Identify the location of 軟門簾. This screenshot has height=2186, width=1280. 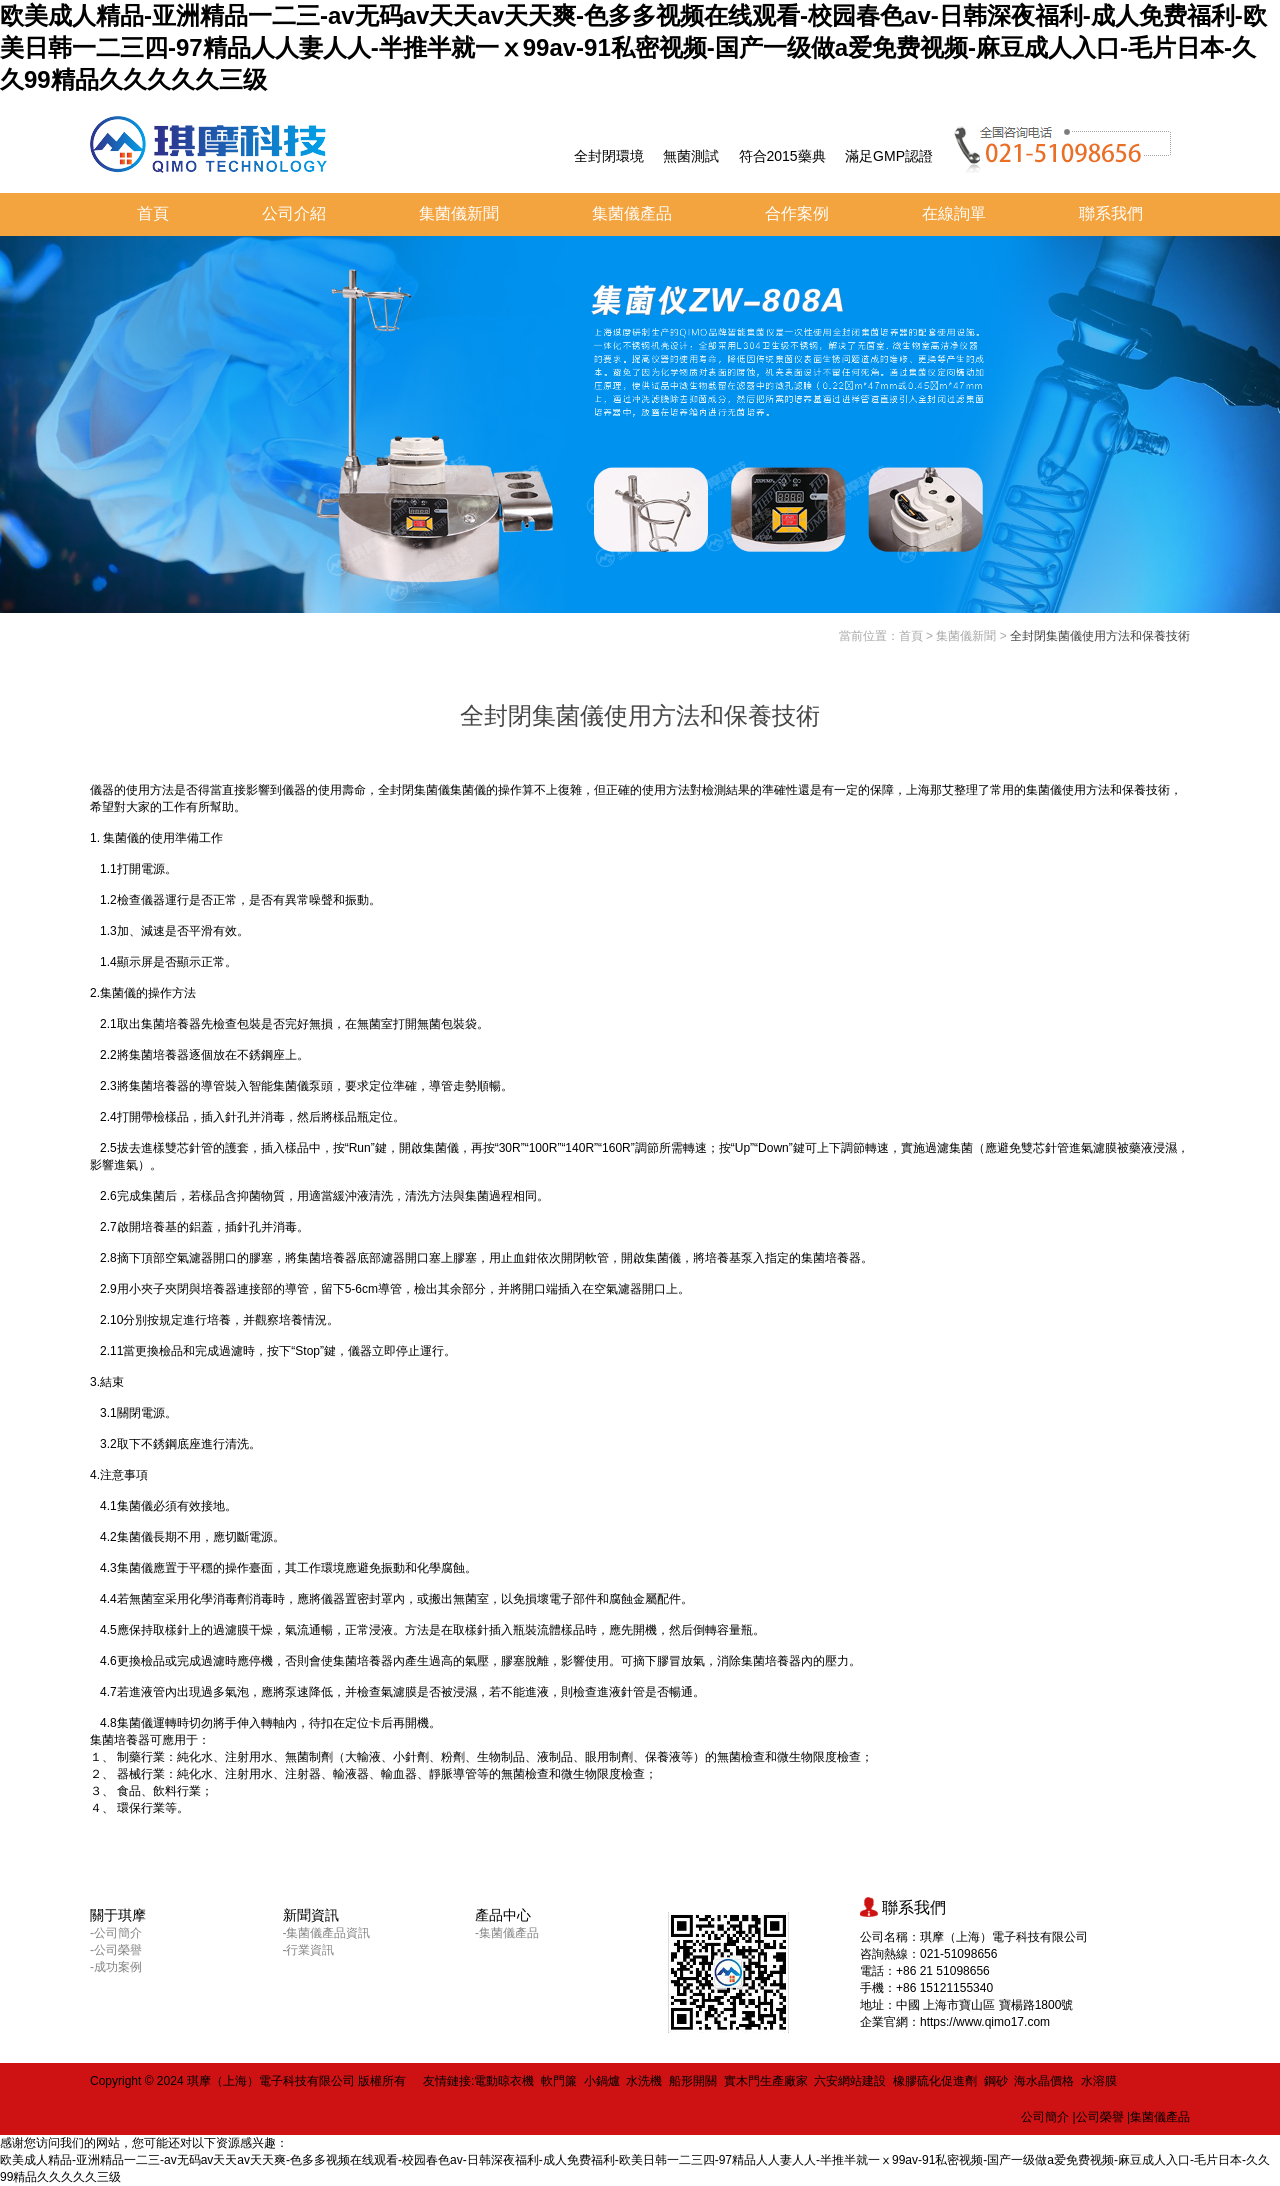
(559, 2081).